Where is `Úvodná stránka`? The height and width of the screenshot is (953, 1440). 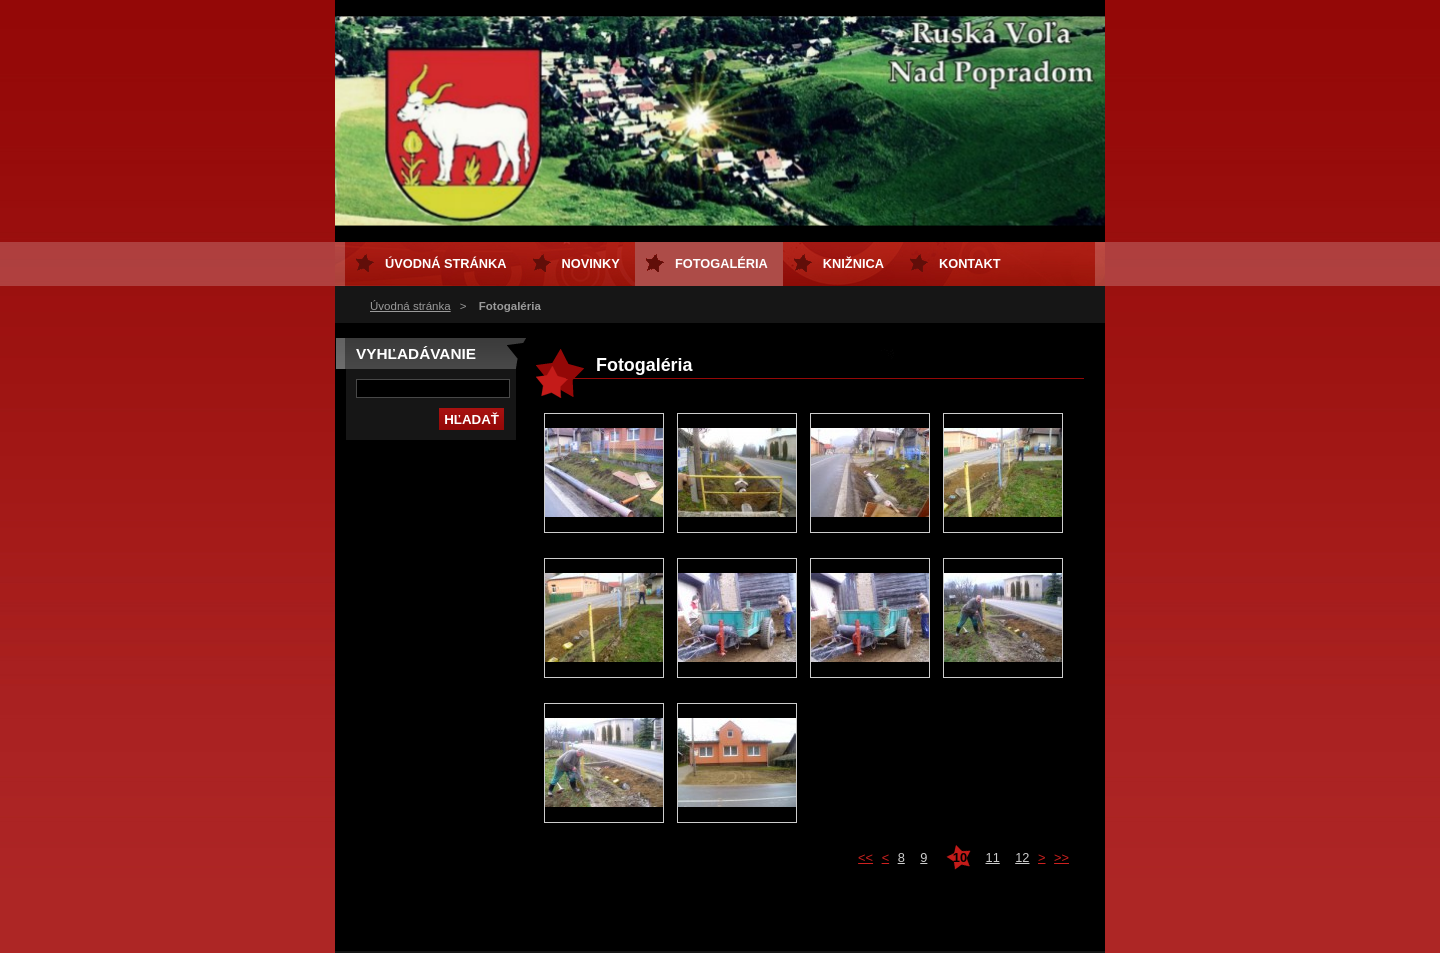 Úvodná stránka is located at coordinates (410, 306).